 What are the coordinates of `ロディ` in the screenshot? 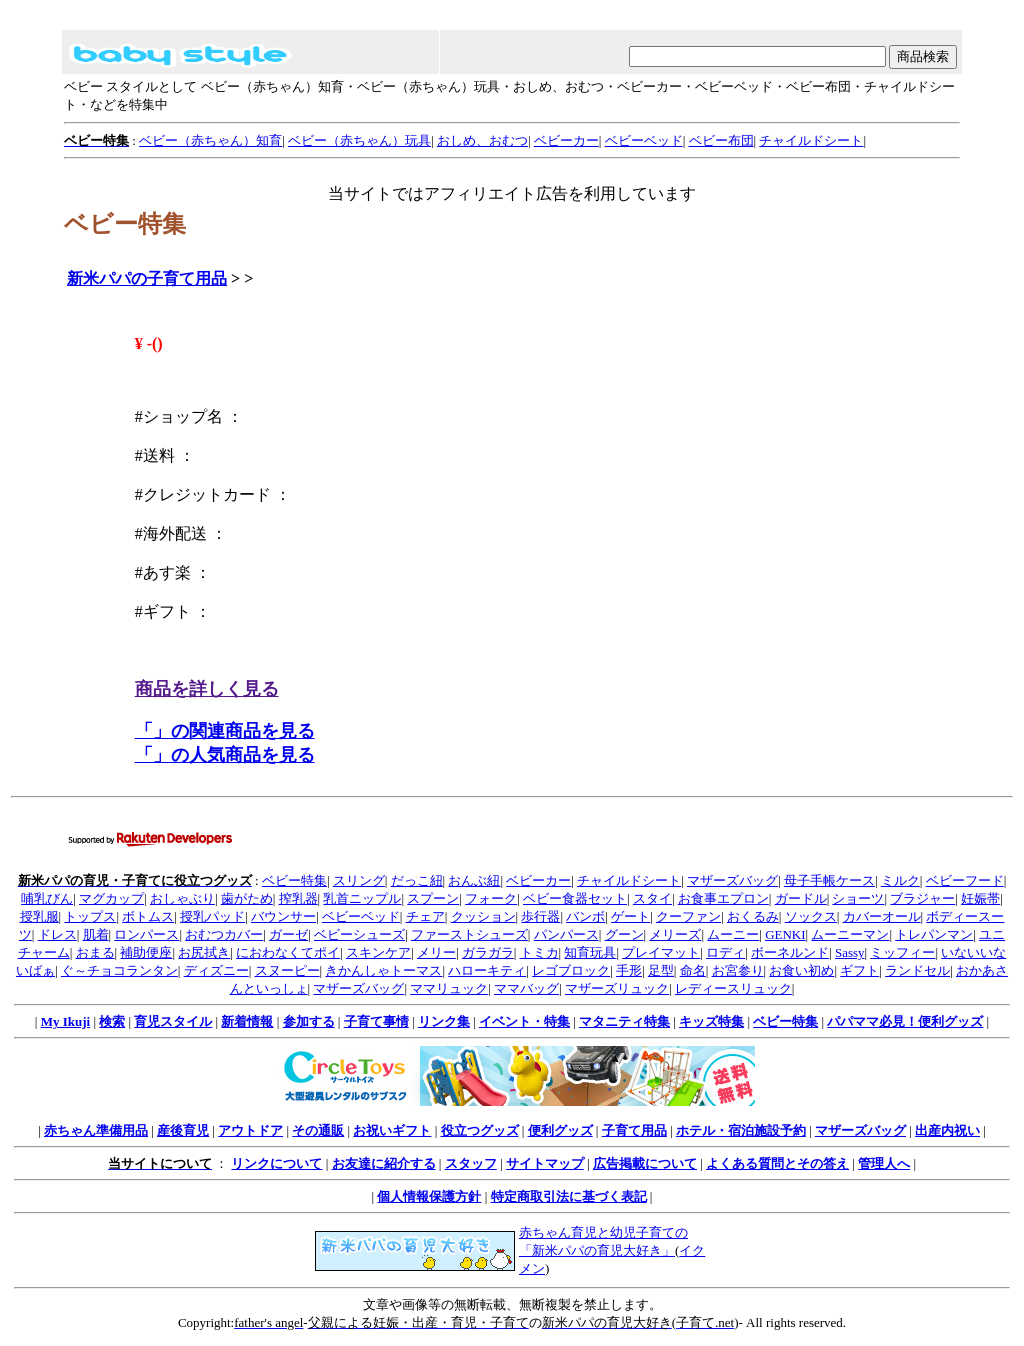 It's located at (725, 952).